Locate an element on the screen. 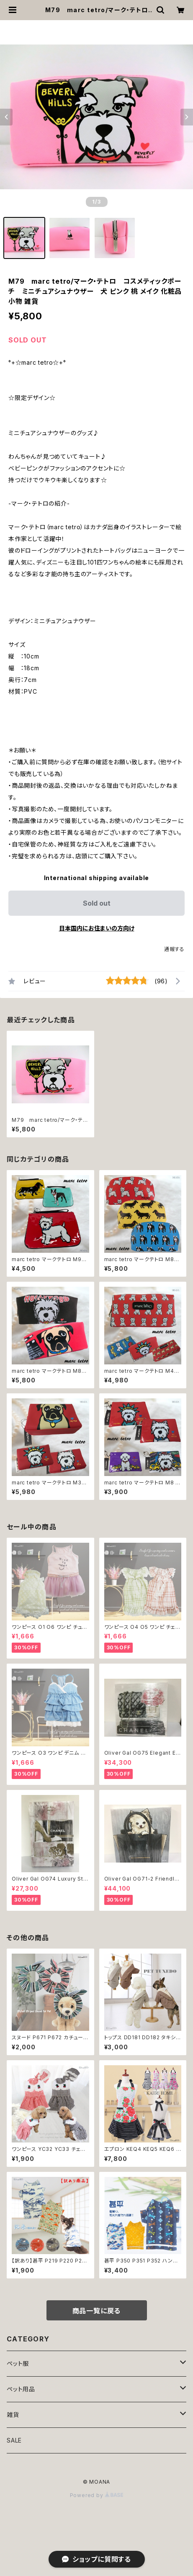  ペット服 is located at coordinates (18, 2363).